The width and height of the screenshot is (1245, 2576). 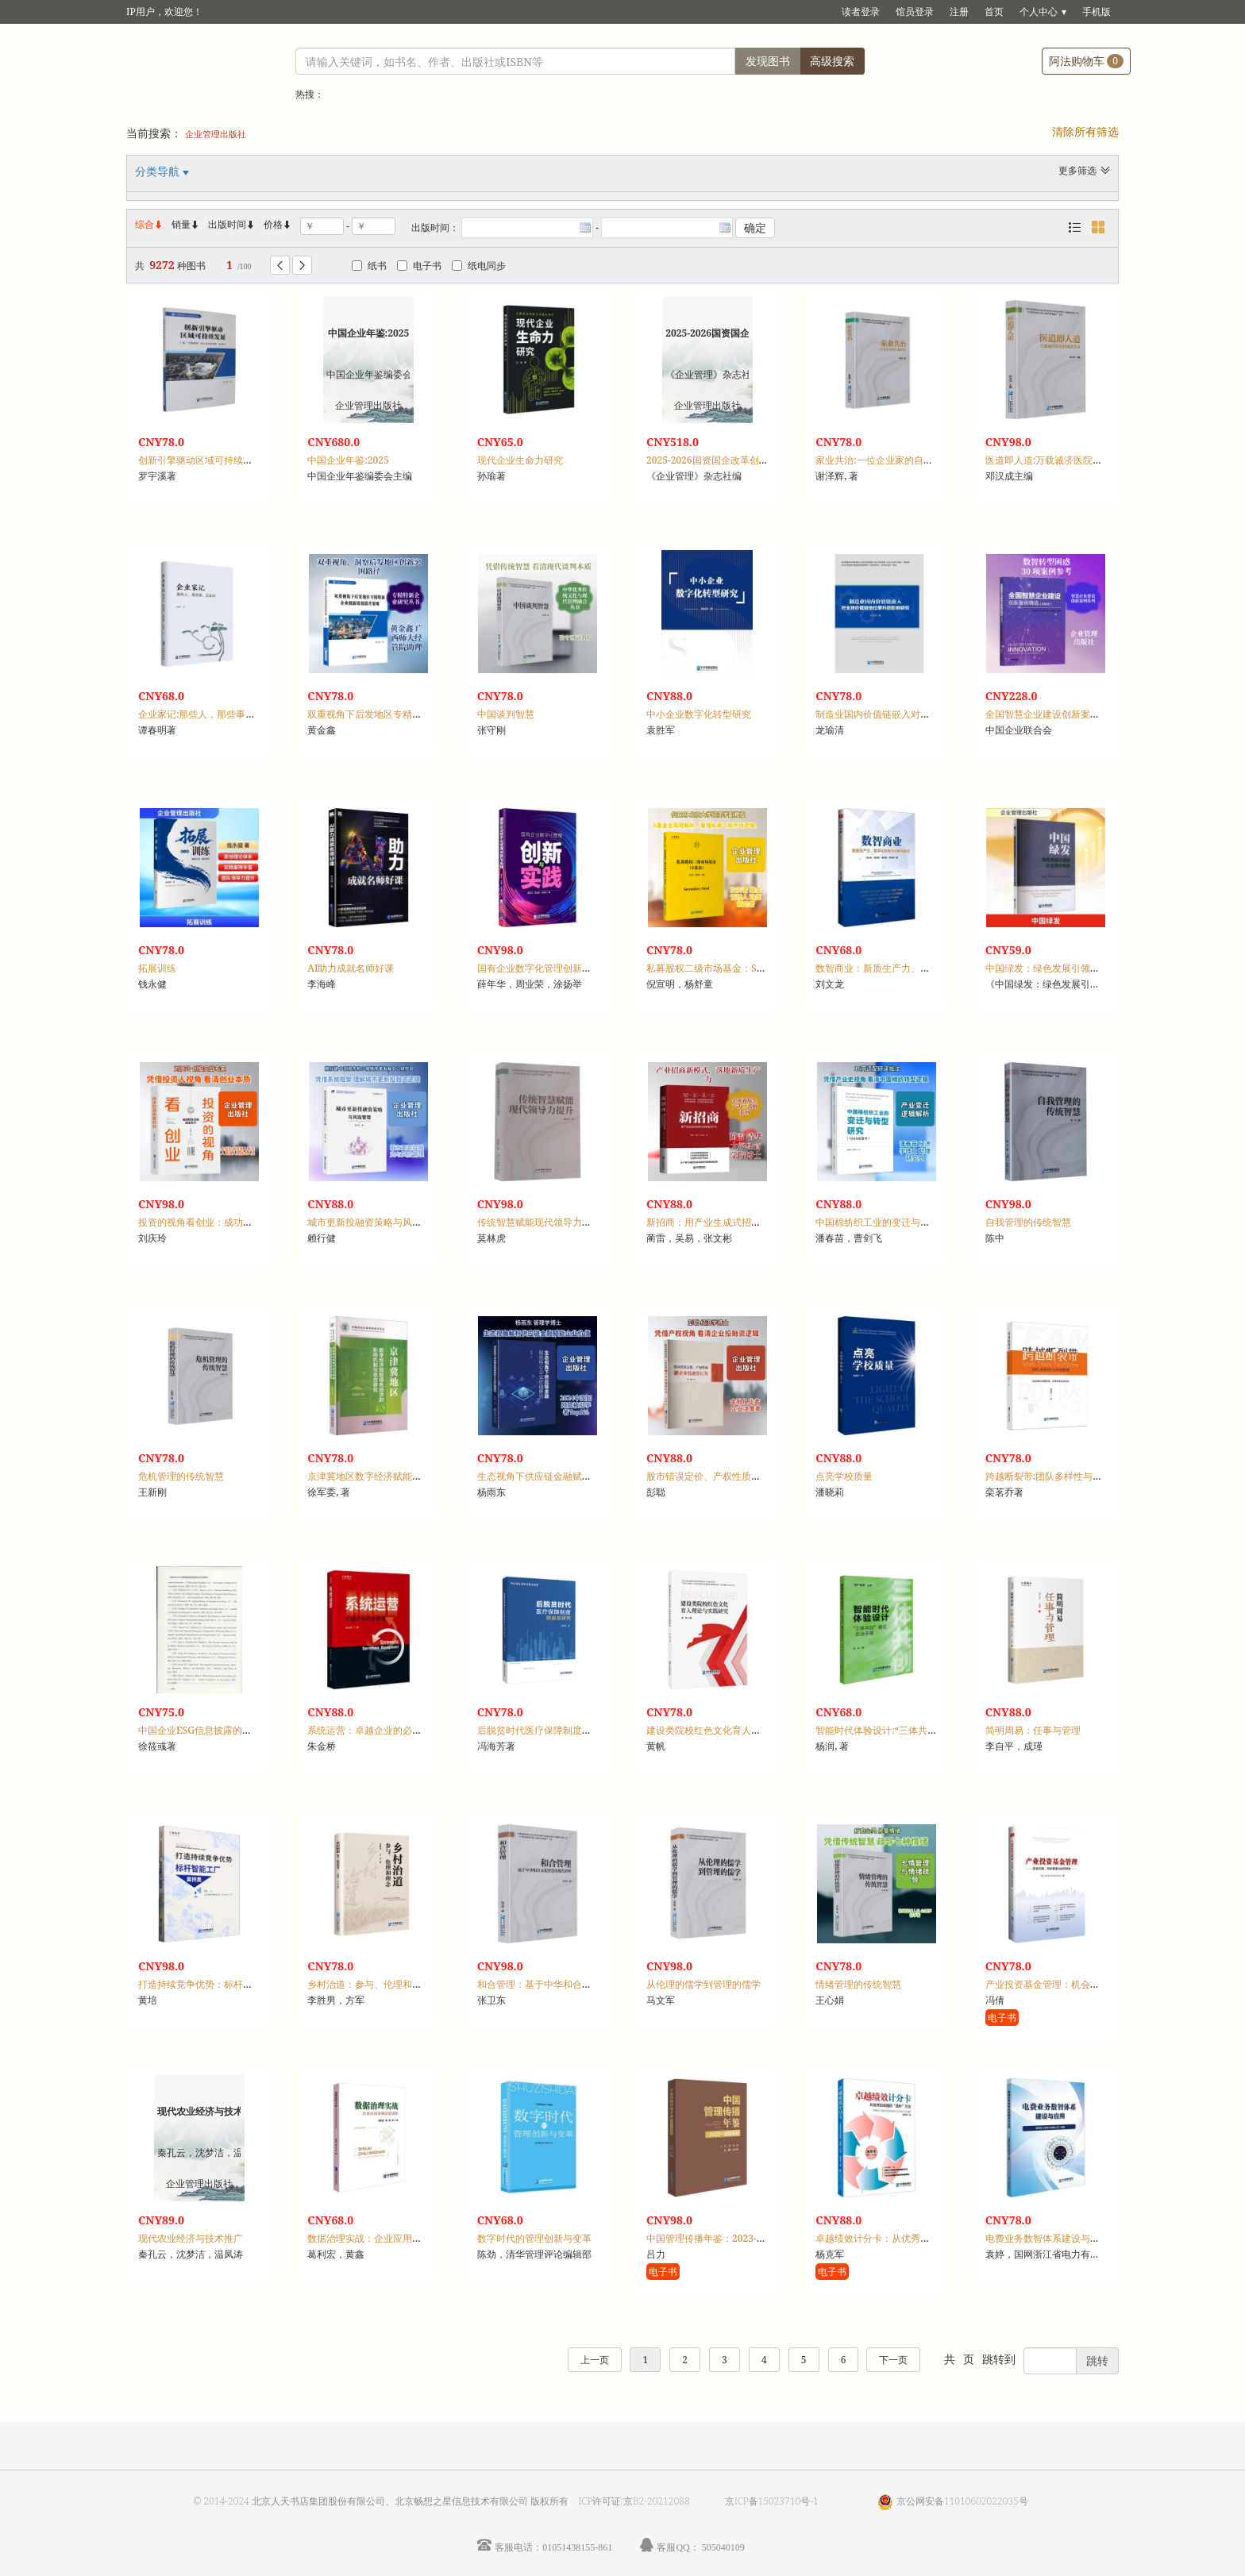 What do you see at coordinates (920, 968) in the screenshot?
I see `数智商业：新质生产力、数字化转型与创新链融合` at bounding box center [920, 968].